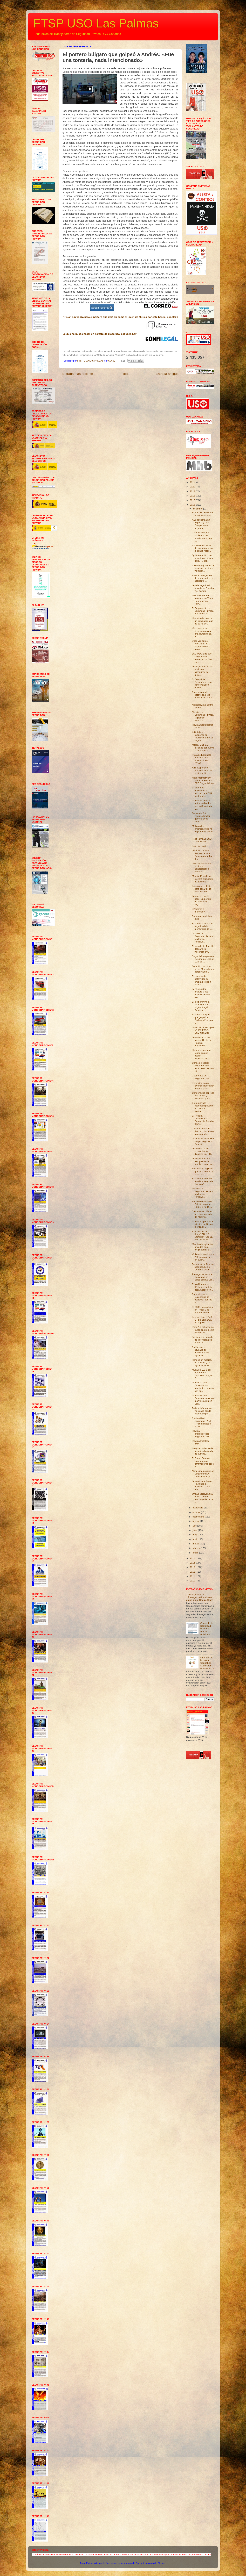 The image size is (246, 2576). I want to click on 2021, so click(193, 482).